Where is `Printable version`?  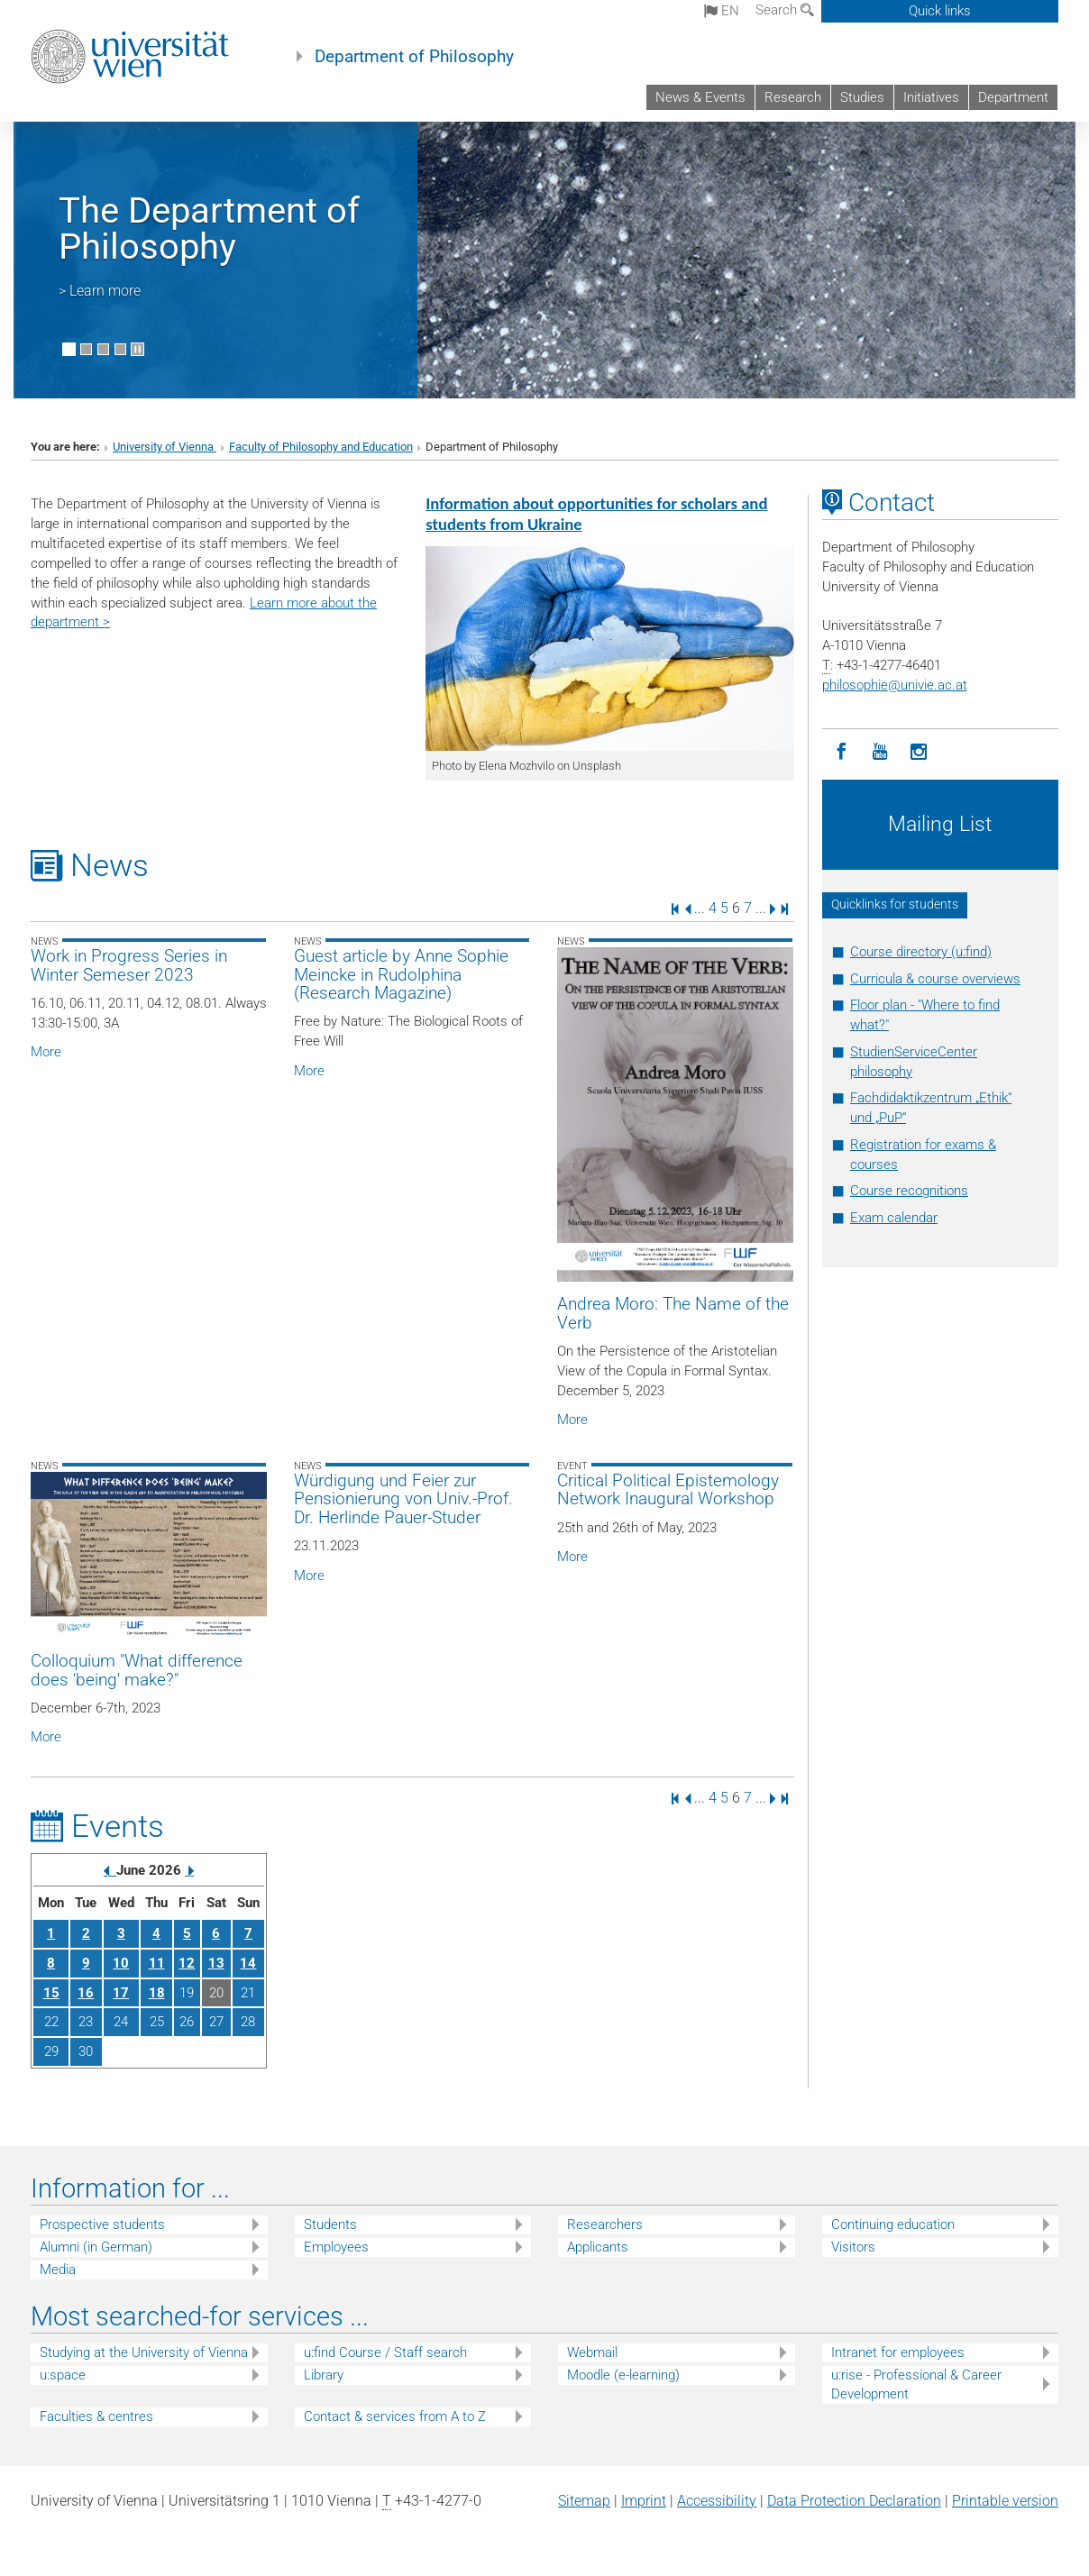 Printable version is located at coordinates (1005, 2500).